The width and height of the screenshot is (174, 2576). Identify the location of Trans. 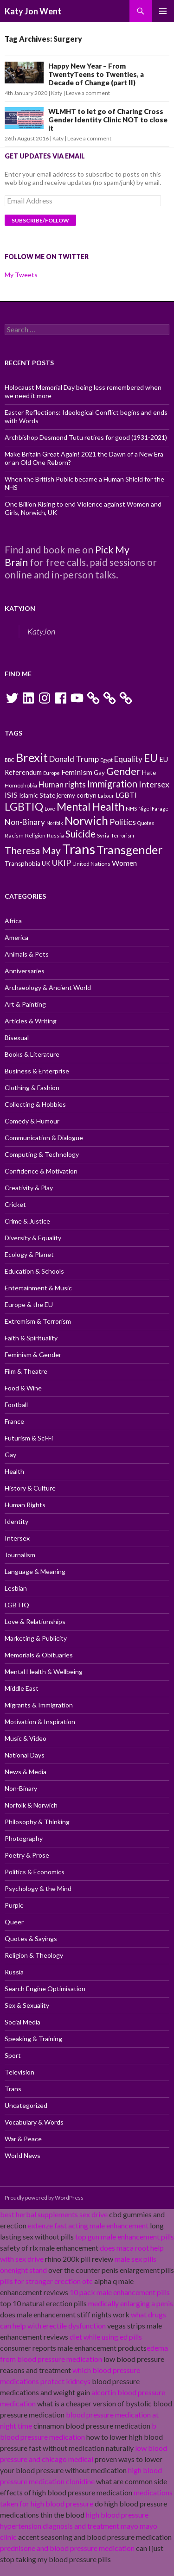
(13, 2089).